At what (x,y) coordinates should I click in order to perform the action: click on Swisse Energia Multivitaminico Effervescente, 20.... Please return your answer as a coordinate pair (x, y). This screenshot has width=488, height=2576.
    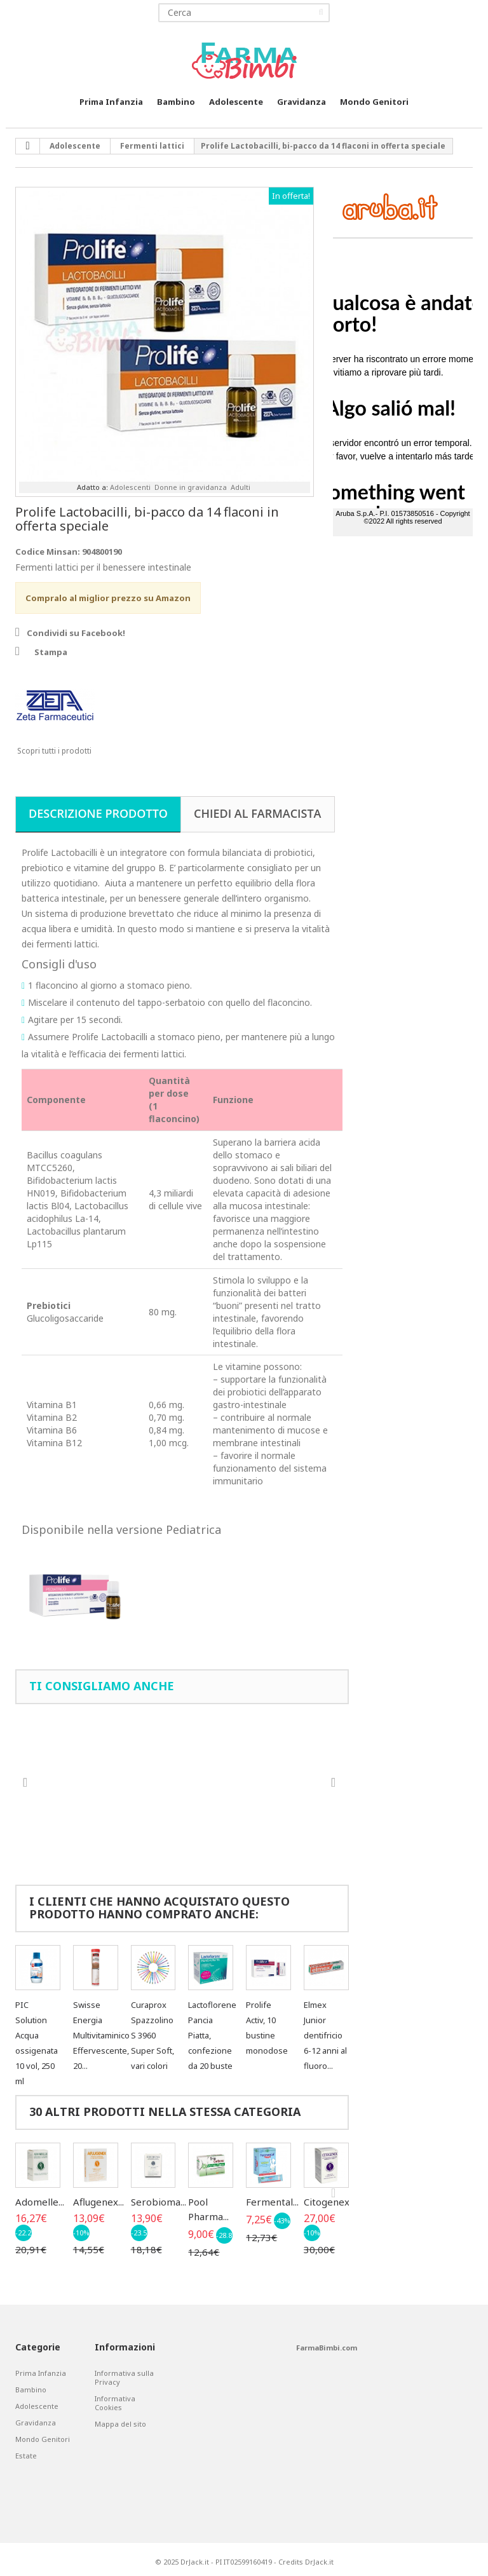
    Looking at the image, I should click on (101, 2035).